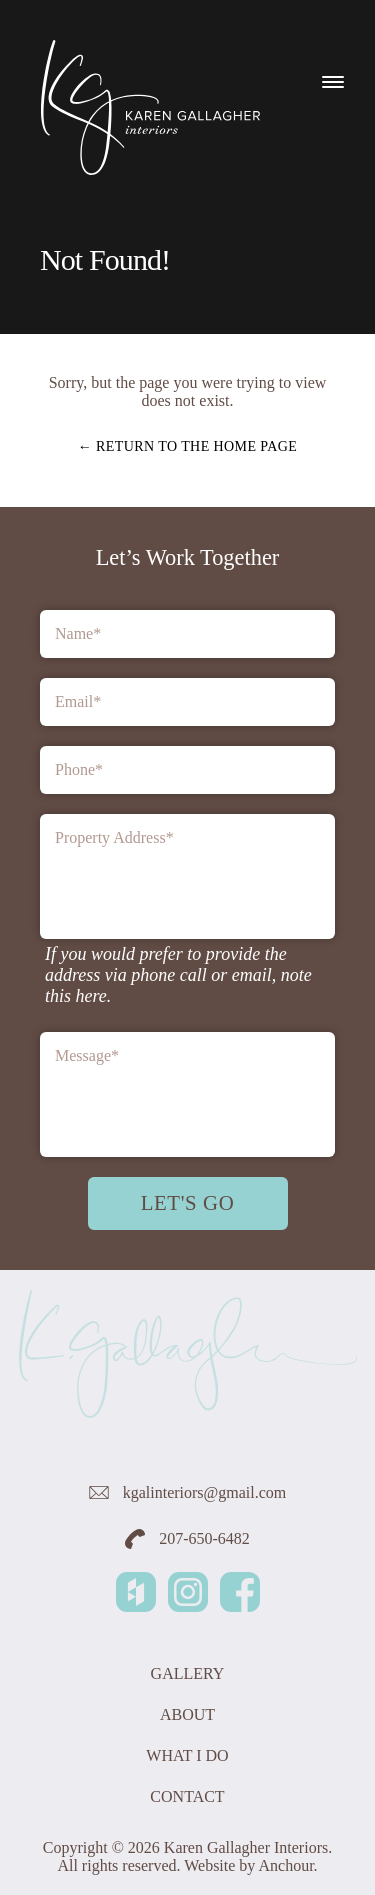  What do you see at coordinates (188, 446) in the screenshot?
I see `← Return to the home page` at bounding box center [188, 446].